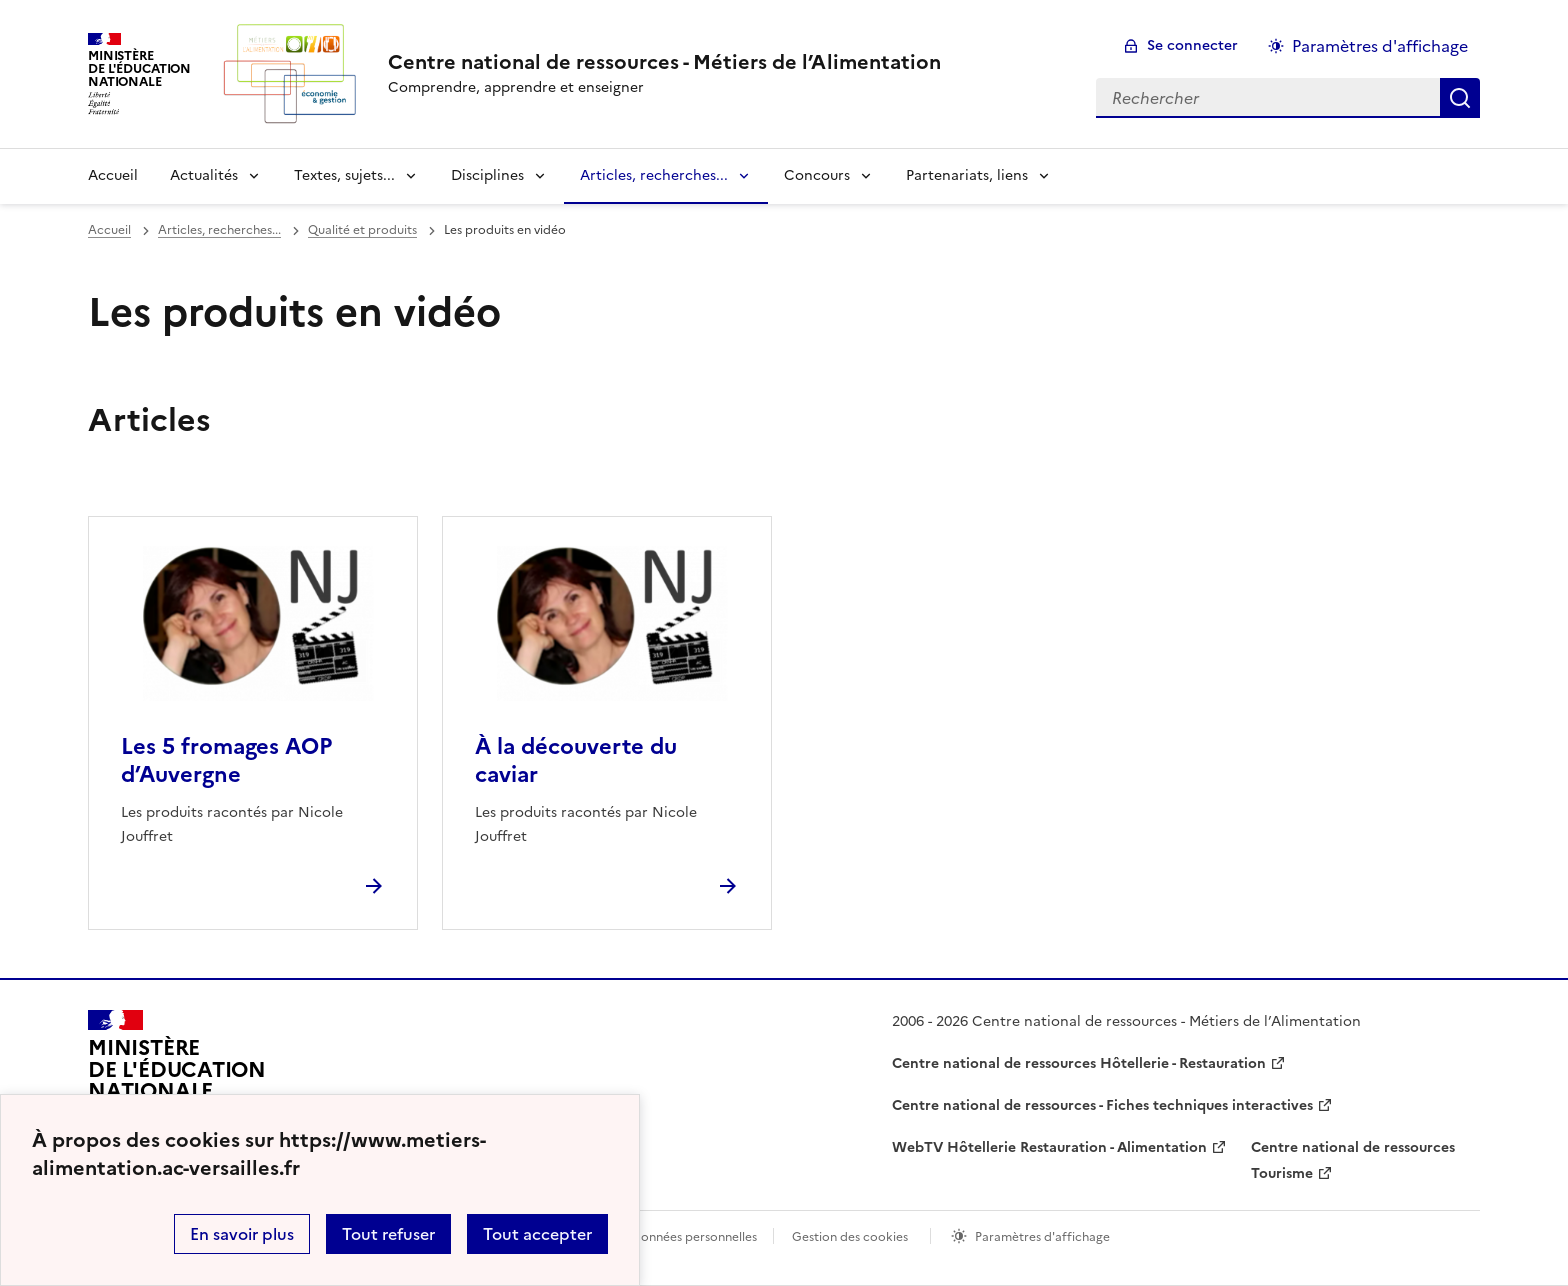 Image resolution: width=1568 pixels, height=1286 pixels. Describe the element at coordinates (388, 1234) in the screenshot. I see `Tout refuser` at that location.